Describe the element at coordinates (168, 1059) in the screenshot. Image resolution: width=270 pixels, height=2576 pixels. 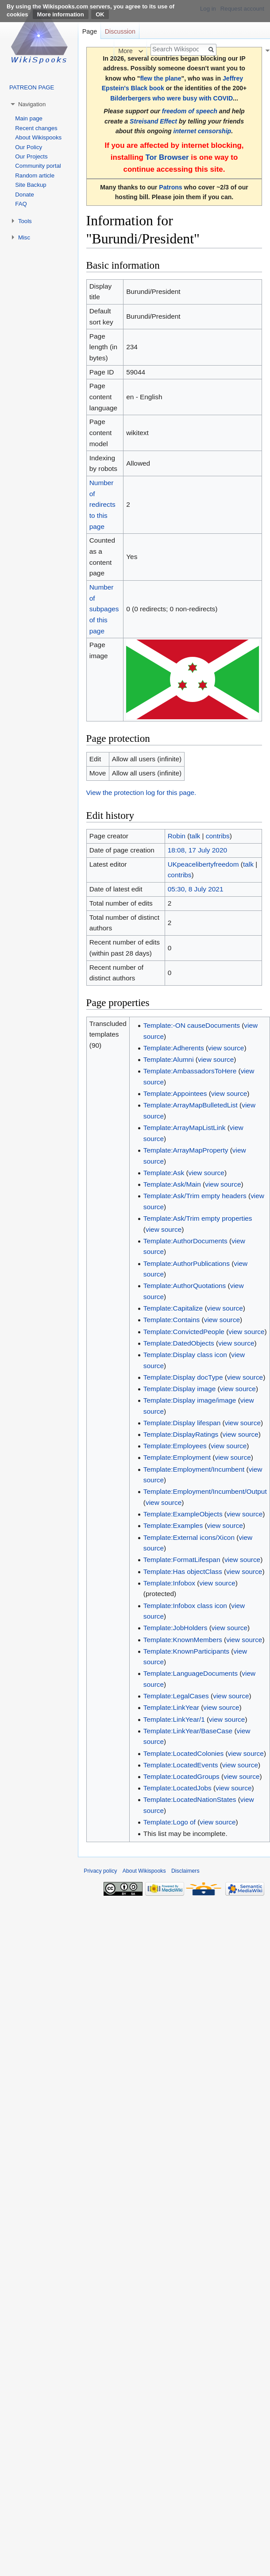
I see `Template:Alumni` at that location.